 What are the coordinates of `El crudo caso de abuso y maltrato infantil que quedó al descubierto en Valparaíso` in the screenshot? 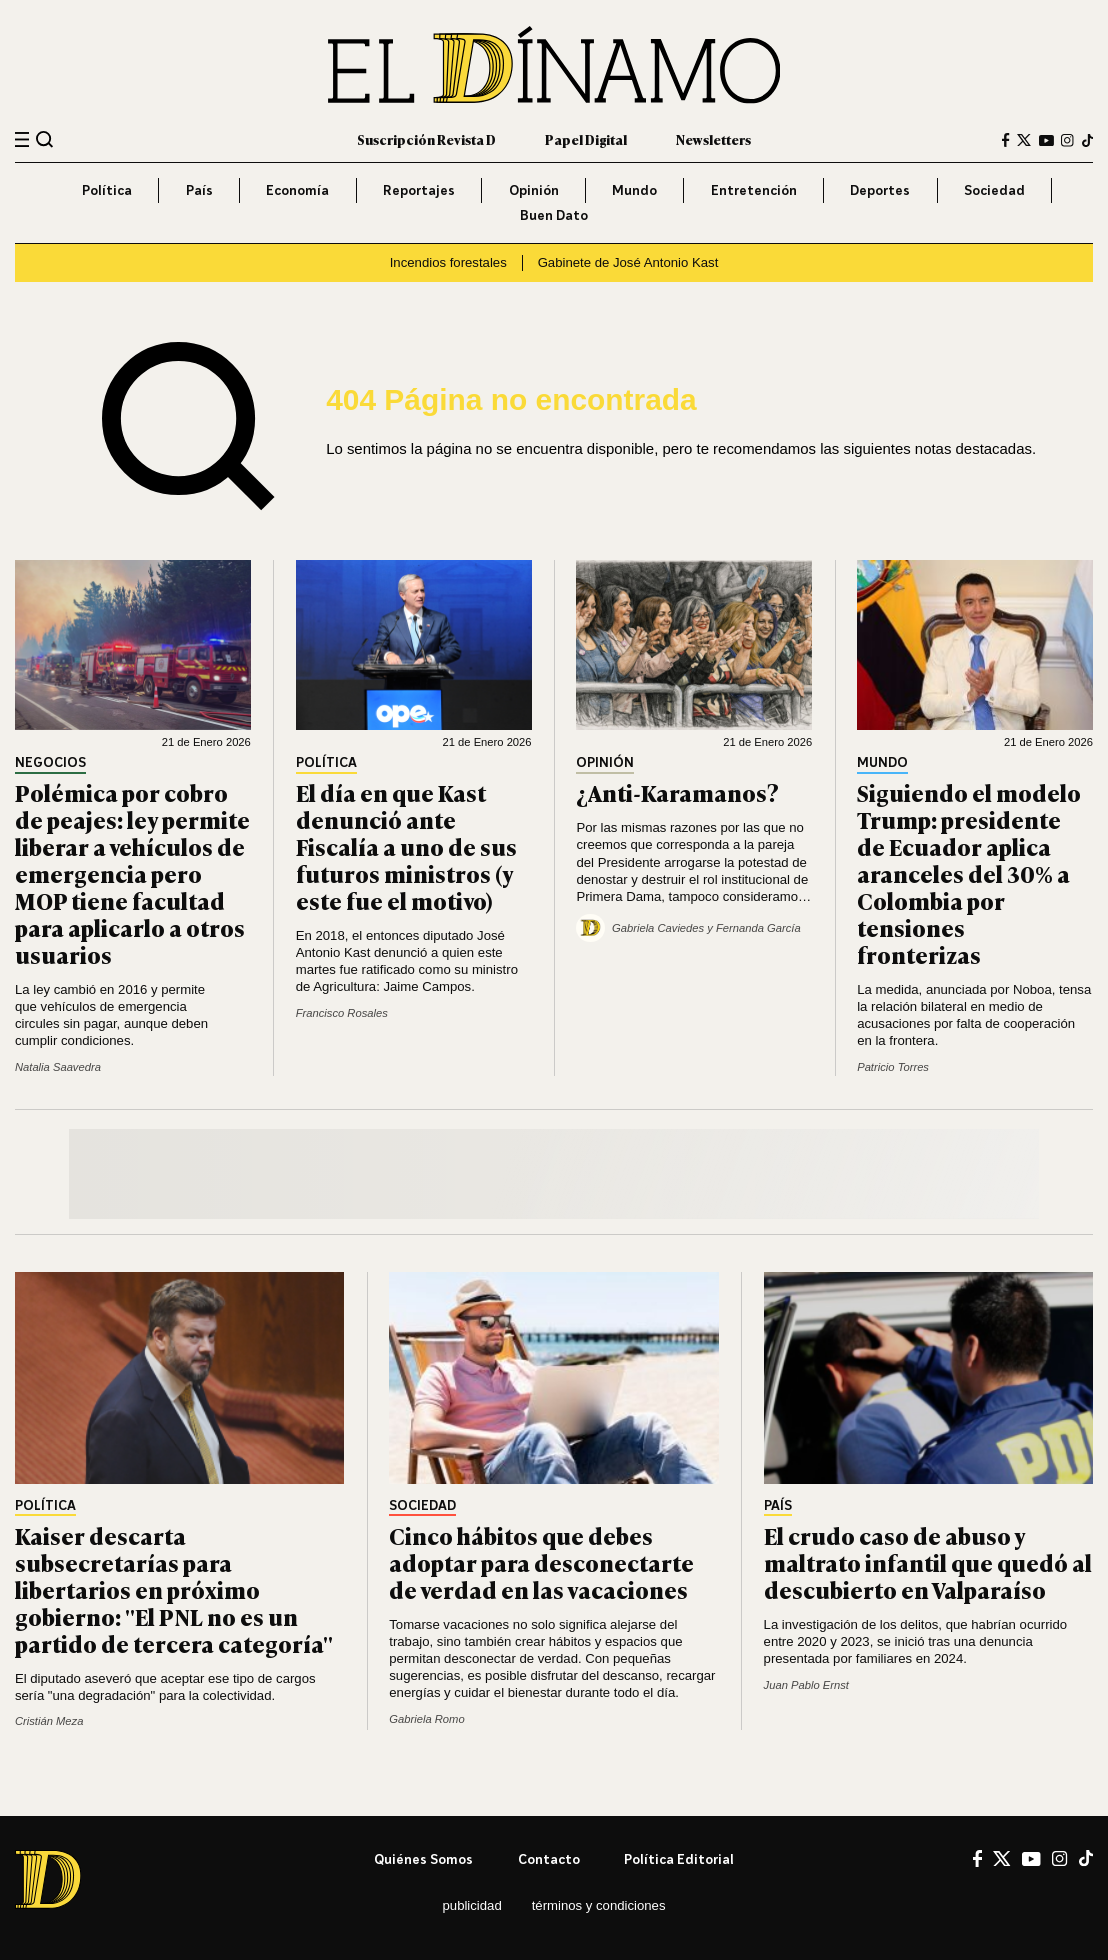 It's located at (928, 1562).